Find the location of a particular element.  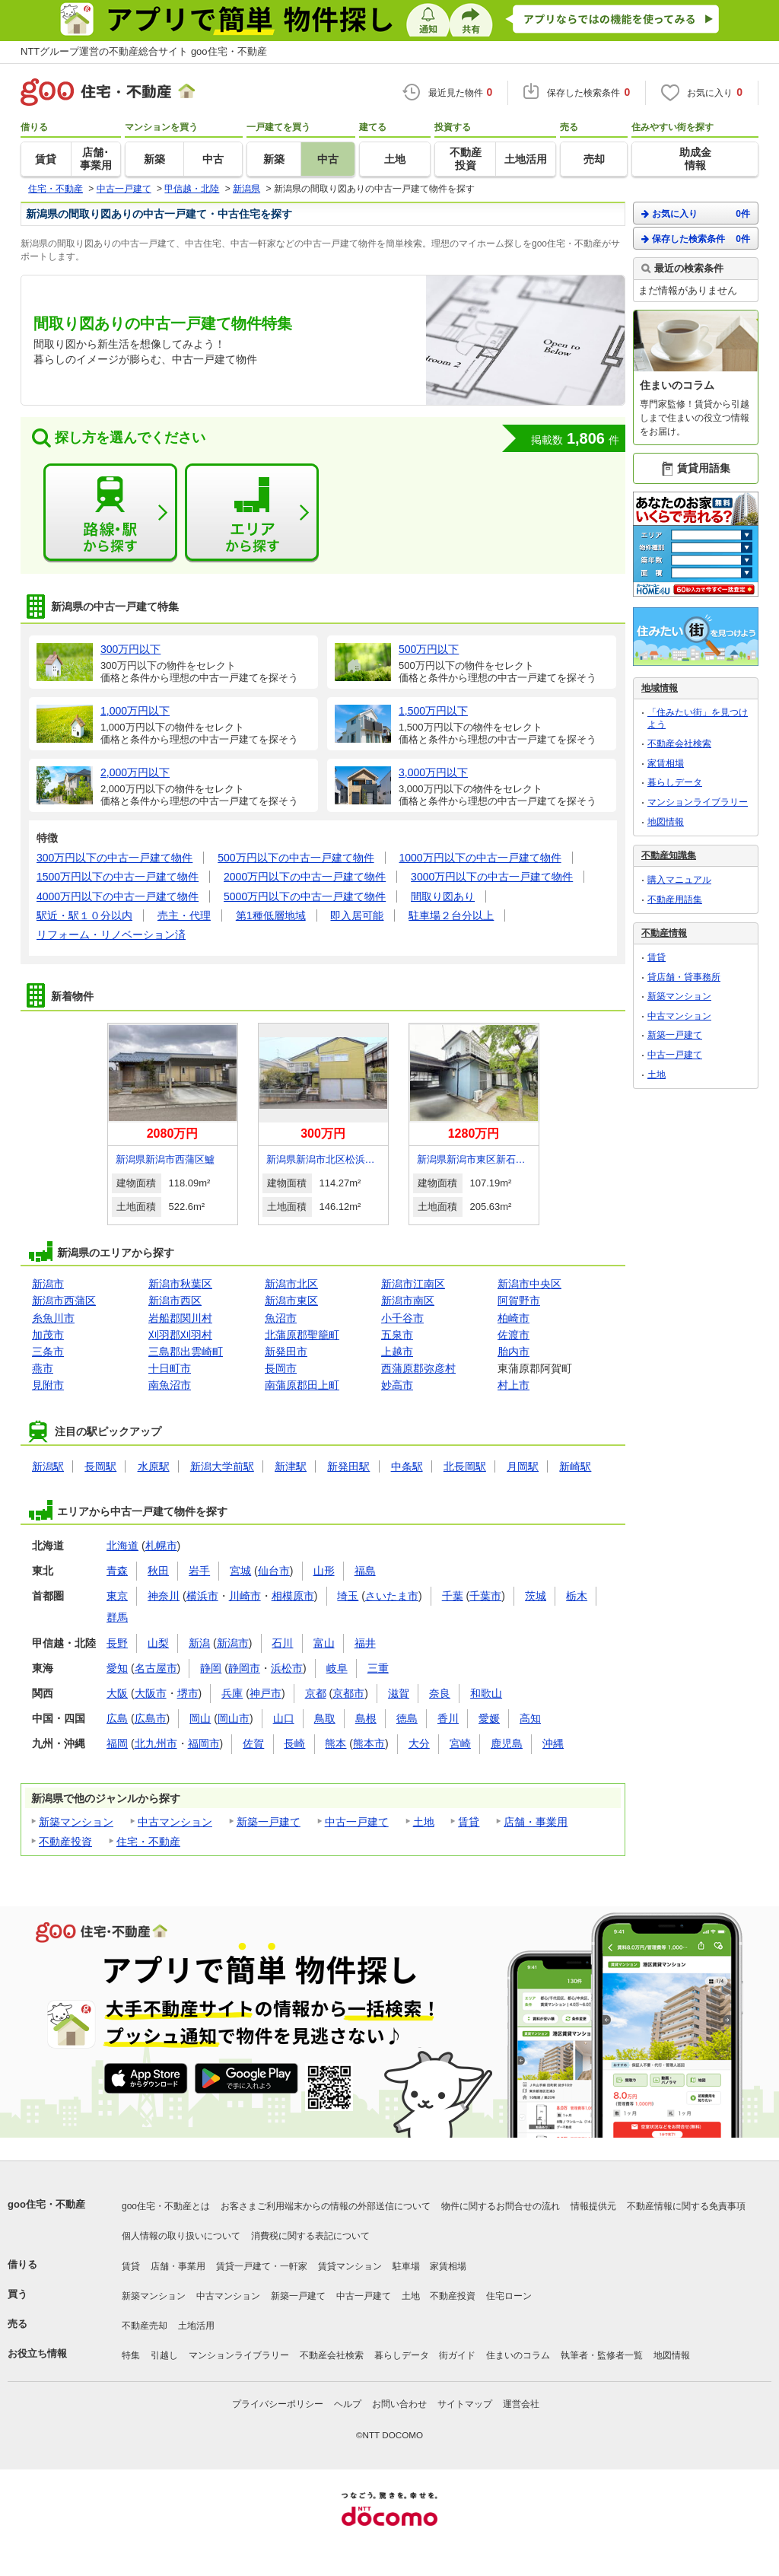

静岡市 is located at coordinates (244, 1668).